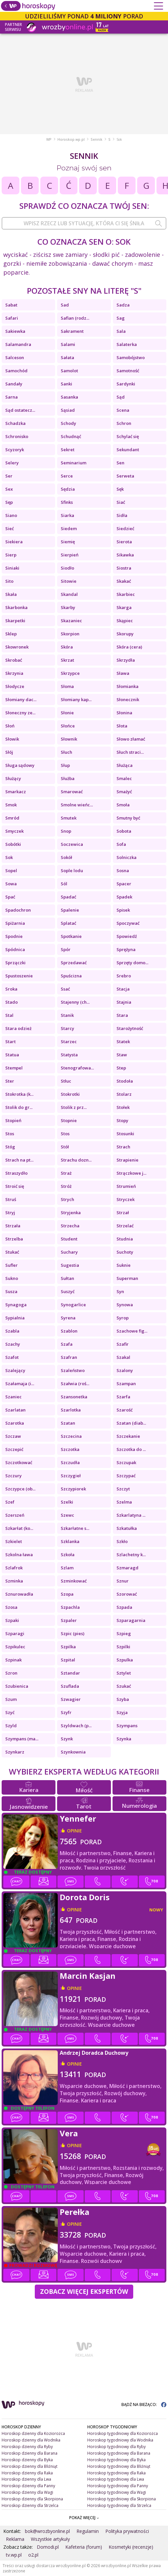 Image resolution: width=168 pixels, height=2576 pixels. I want to click on Skóra (cera), so click(129, 647).